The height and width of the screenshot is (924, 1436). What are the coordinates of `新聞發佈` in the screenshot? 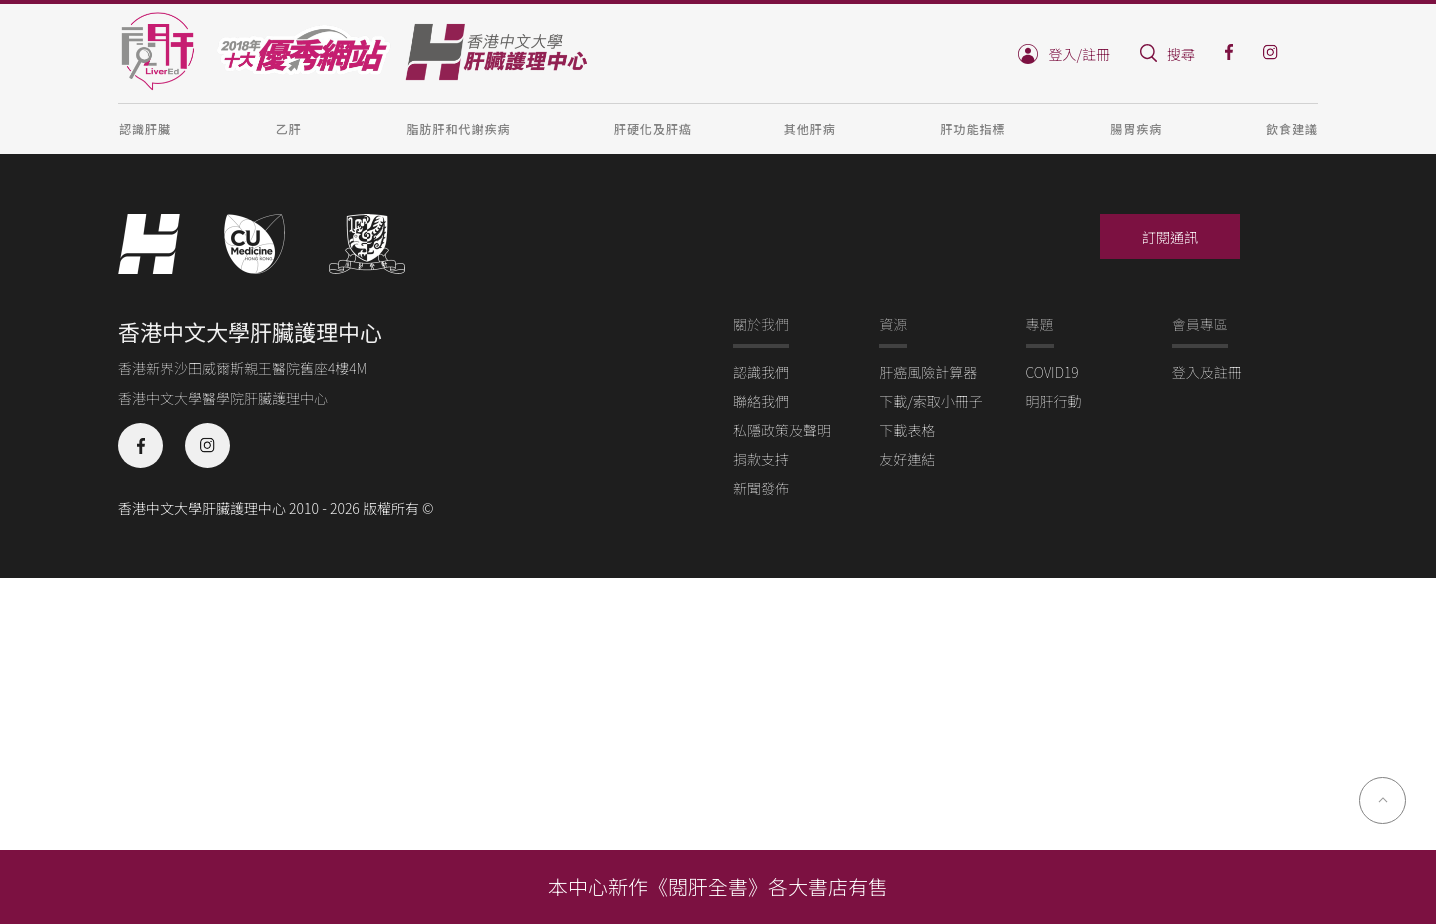 It's located at (761, 488).